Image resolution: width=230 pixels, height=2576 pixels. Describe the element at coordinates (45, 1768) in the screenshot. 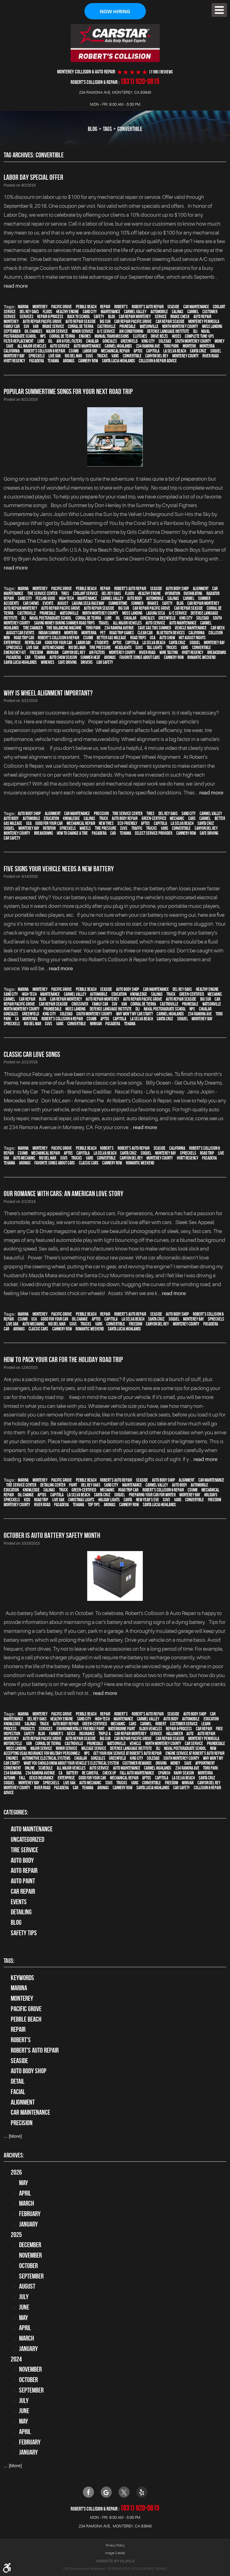

I see `schedule` at that location.